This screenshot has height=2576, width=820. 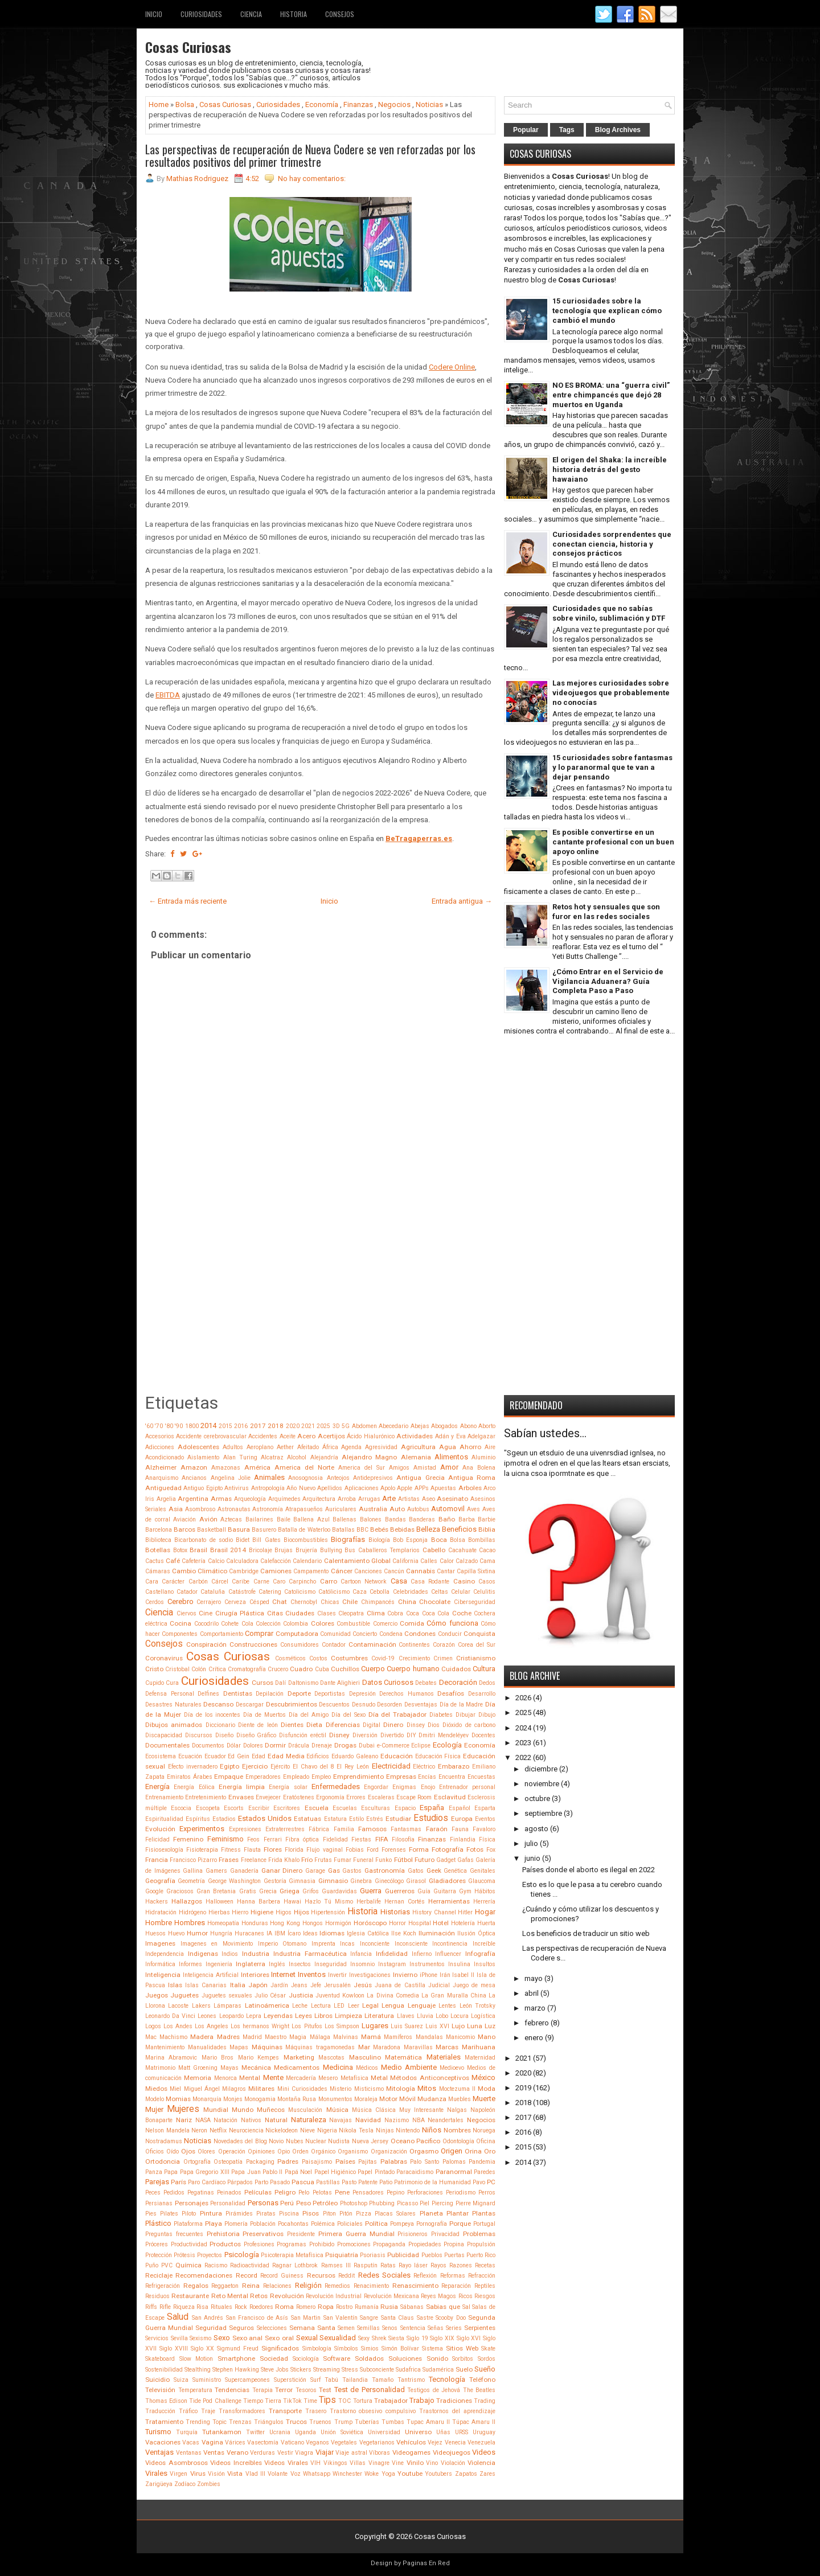 I want to click on Juegos, so click(x=156, y=1995).